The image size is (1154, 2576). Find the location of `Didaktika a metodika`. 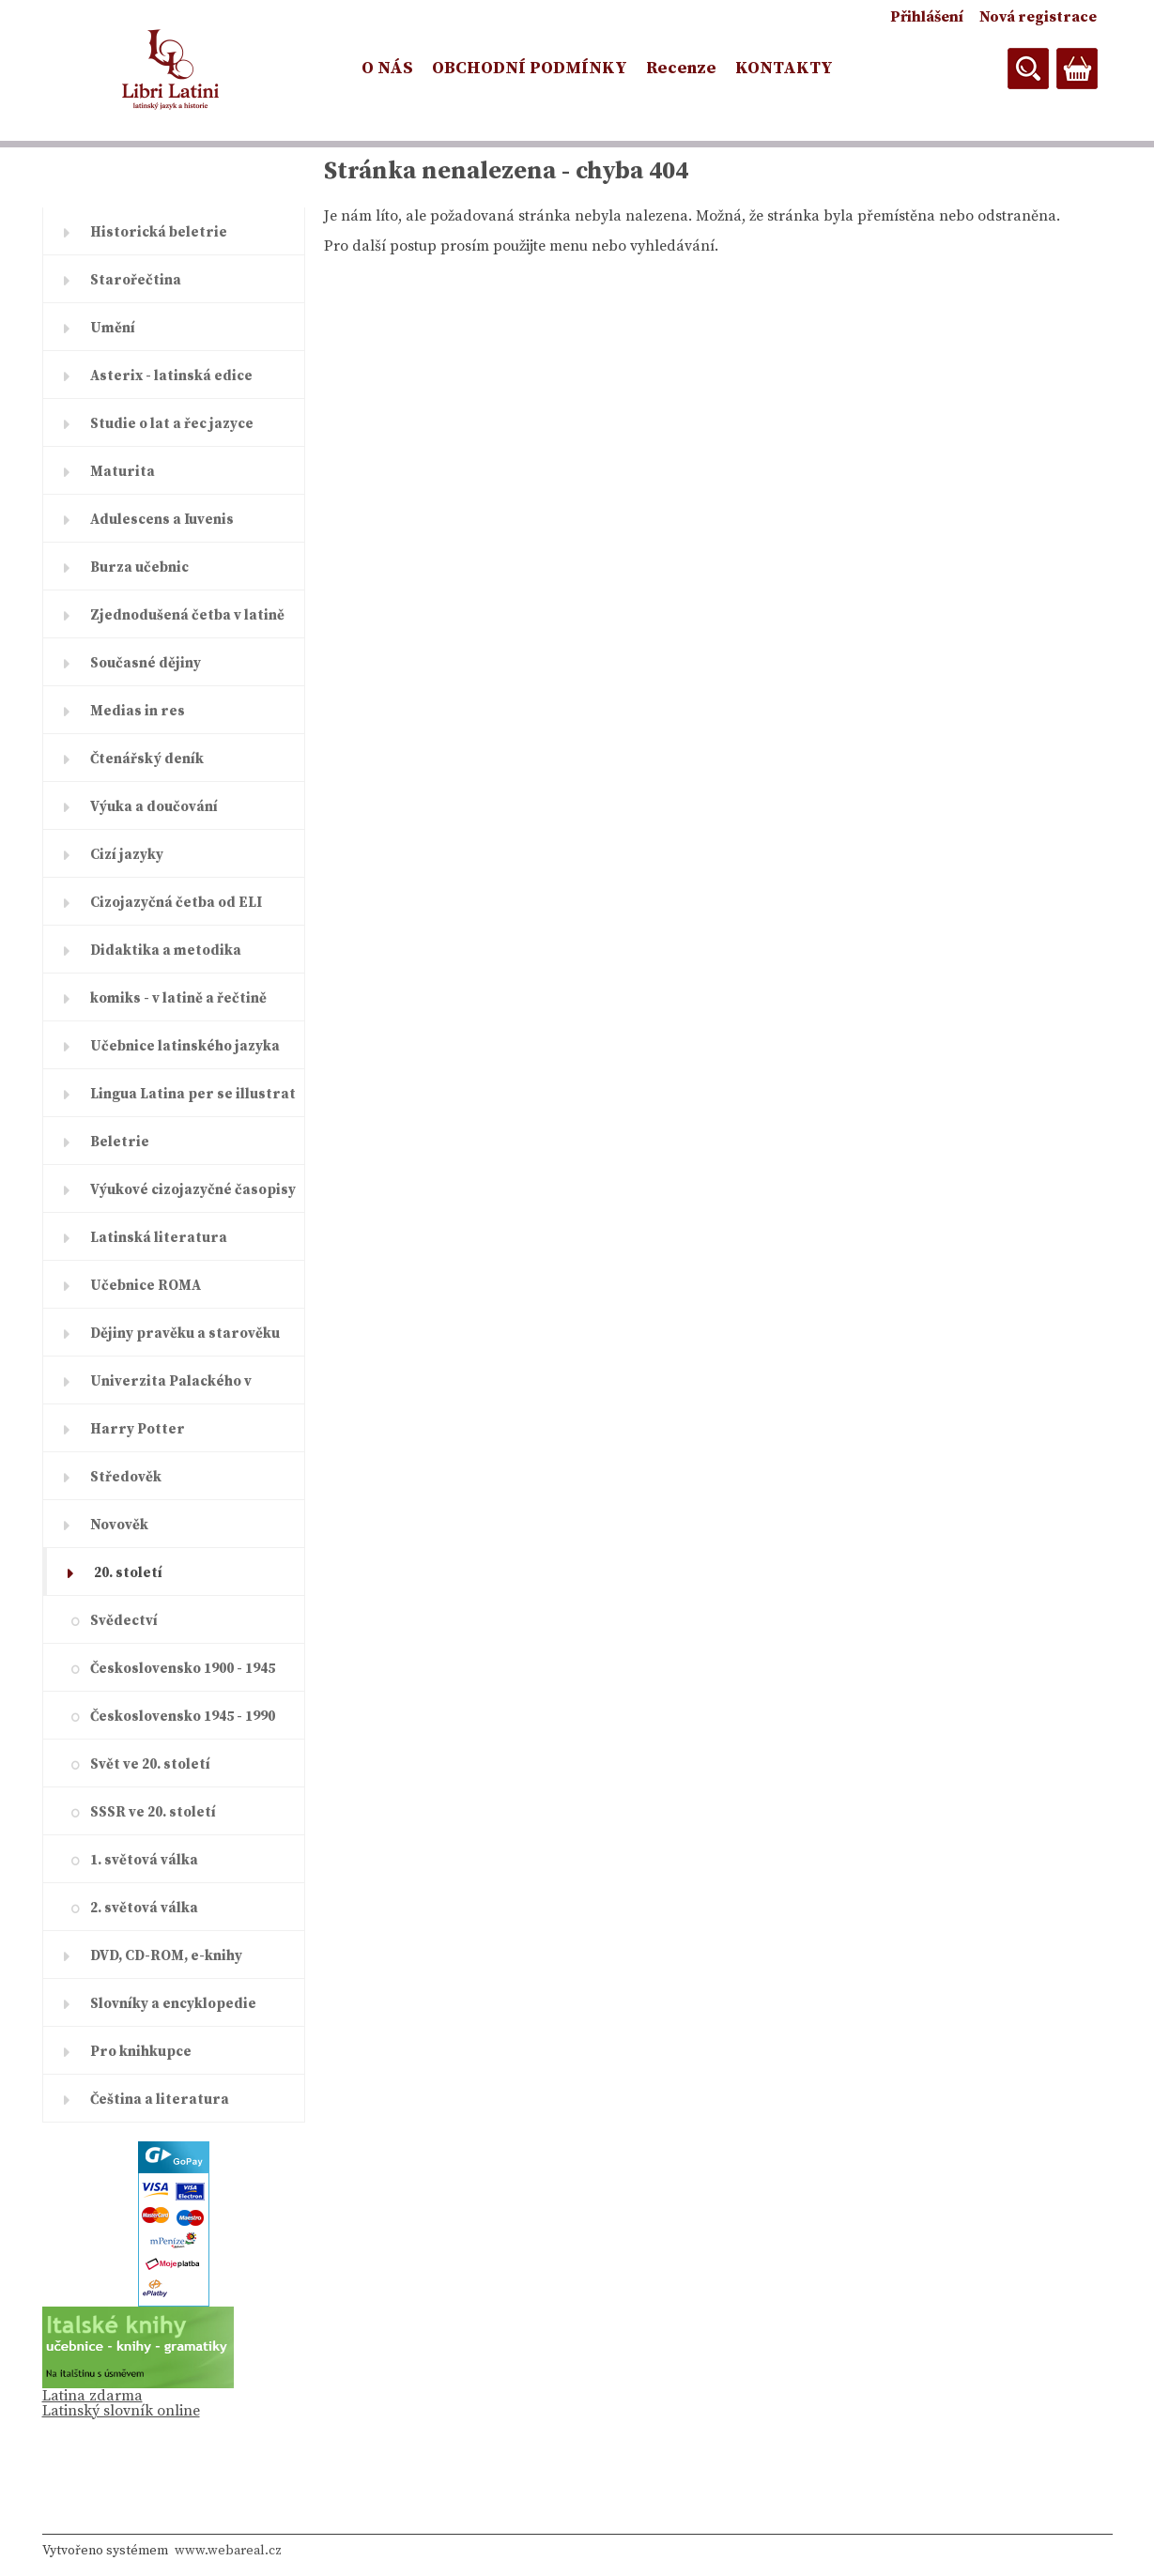

Didaktika a metodika is located at coordinates (165, 950).